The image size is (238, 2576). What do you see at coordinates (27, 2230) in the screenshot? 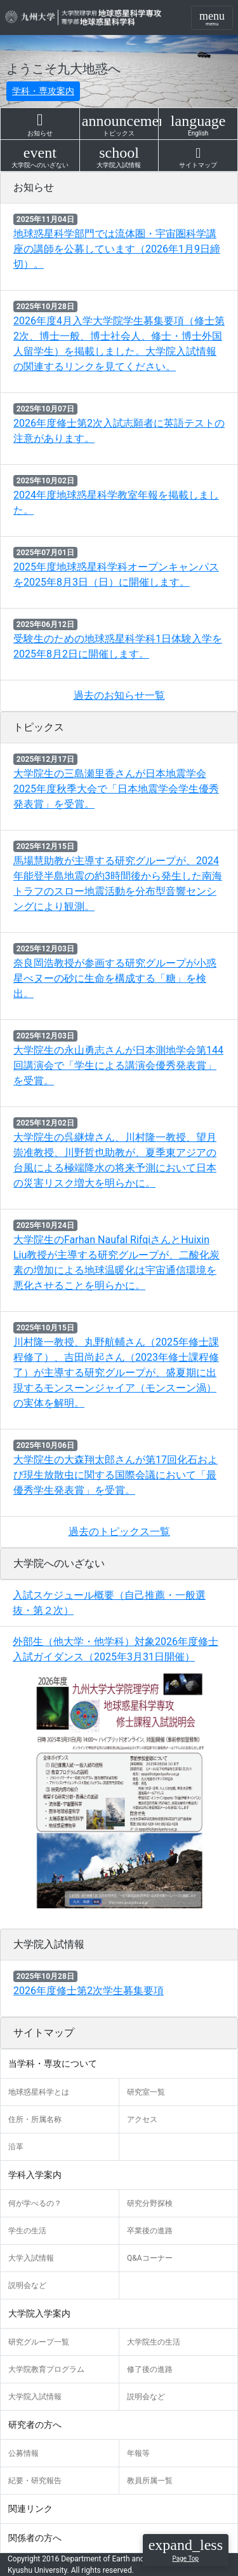
I see `学生の生活` at bounding box center [27, 2230].